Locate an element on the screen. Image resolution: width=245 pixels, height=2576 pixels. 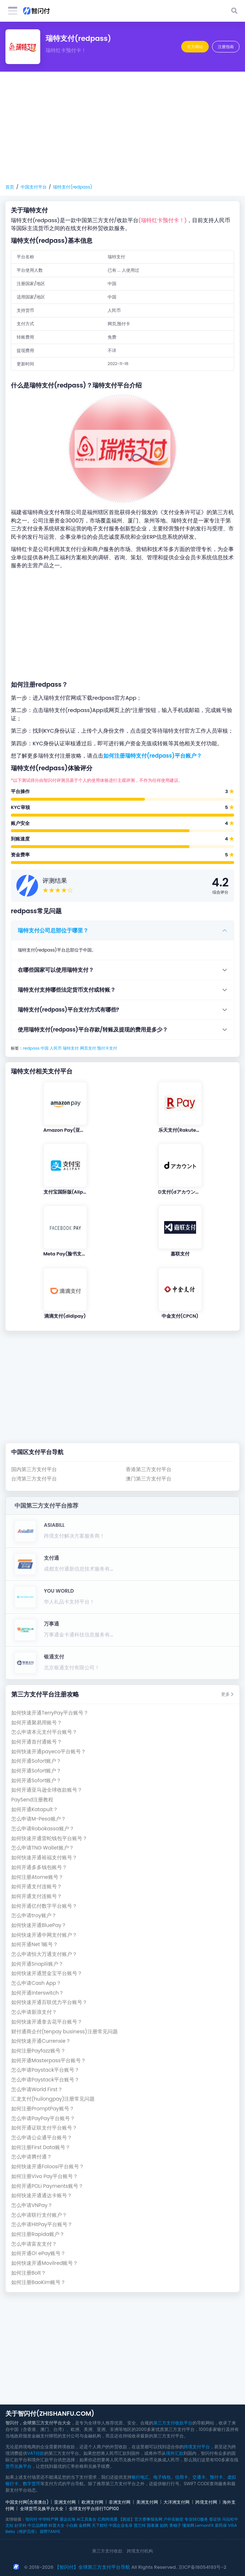
如何开通证联支付平台账号？ is located at coordinates (44, 2127).